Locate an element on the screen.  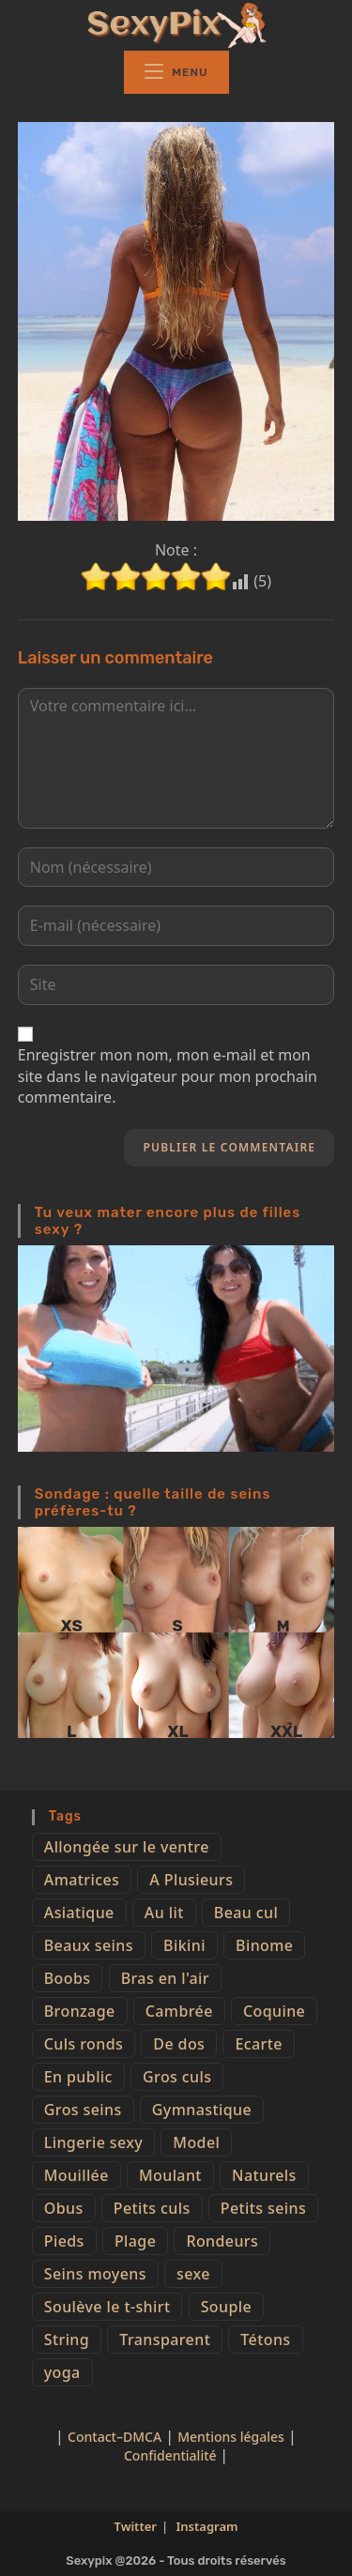
Bras en l'air [Bras en l'air (17 éléments)] is located at coordinates (165, 1978).